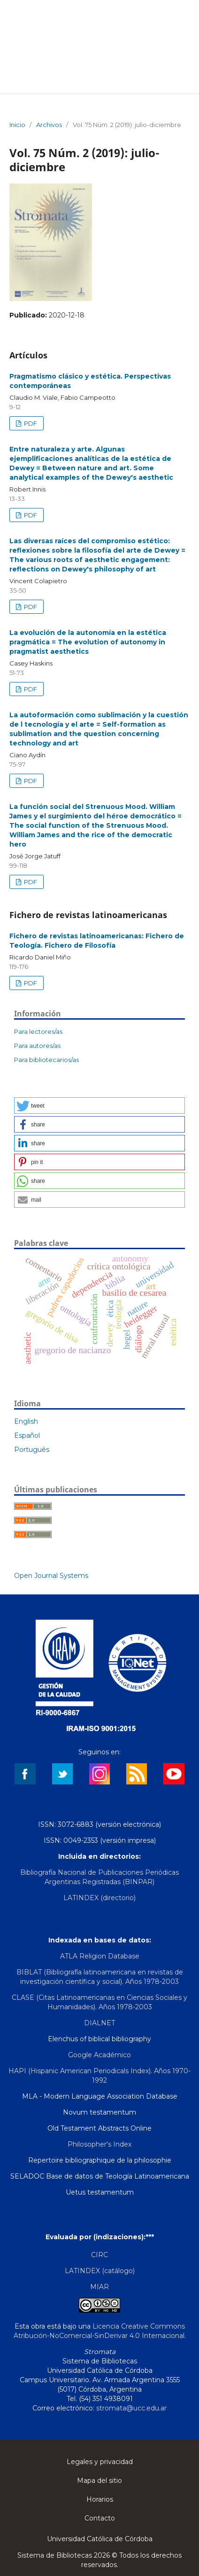  I want to click on Google Académico, so click(99, 2055).